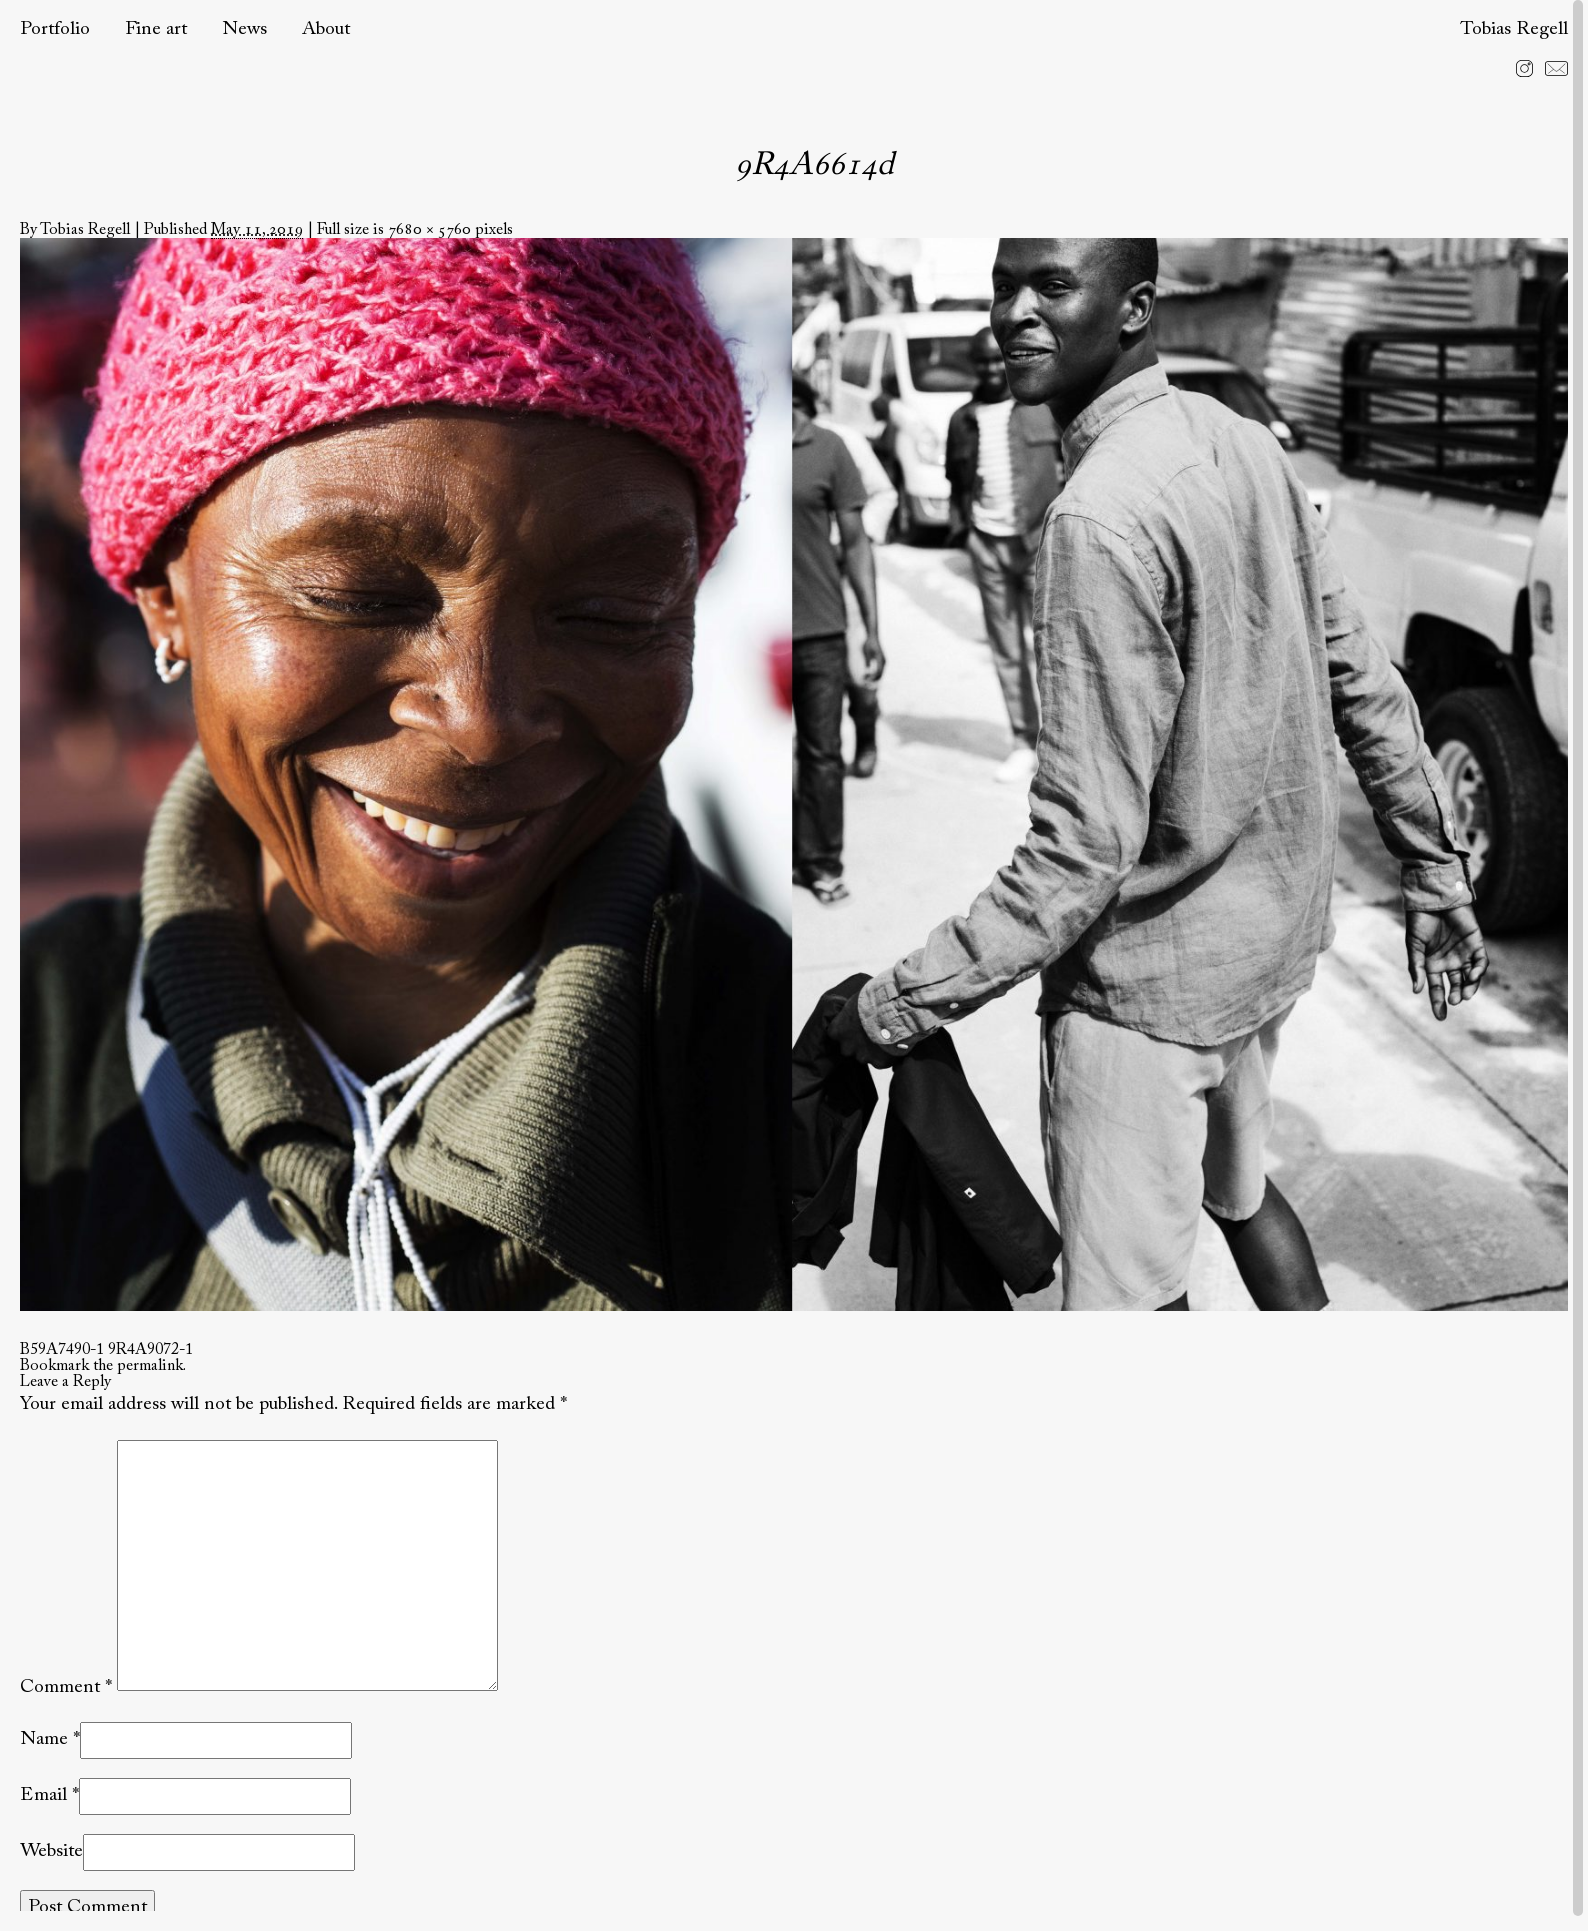  Describe the element at coordinates (44, 1739) in the screenshot. I see `Name` at that location.